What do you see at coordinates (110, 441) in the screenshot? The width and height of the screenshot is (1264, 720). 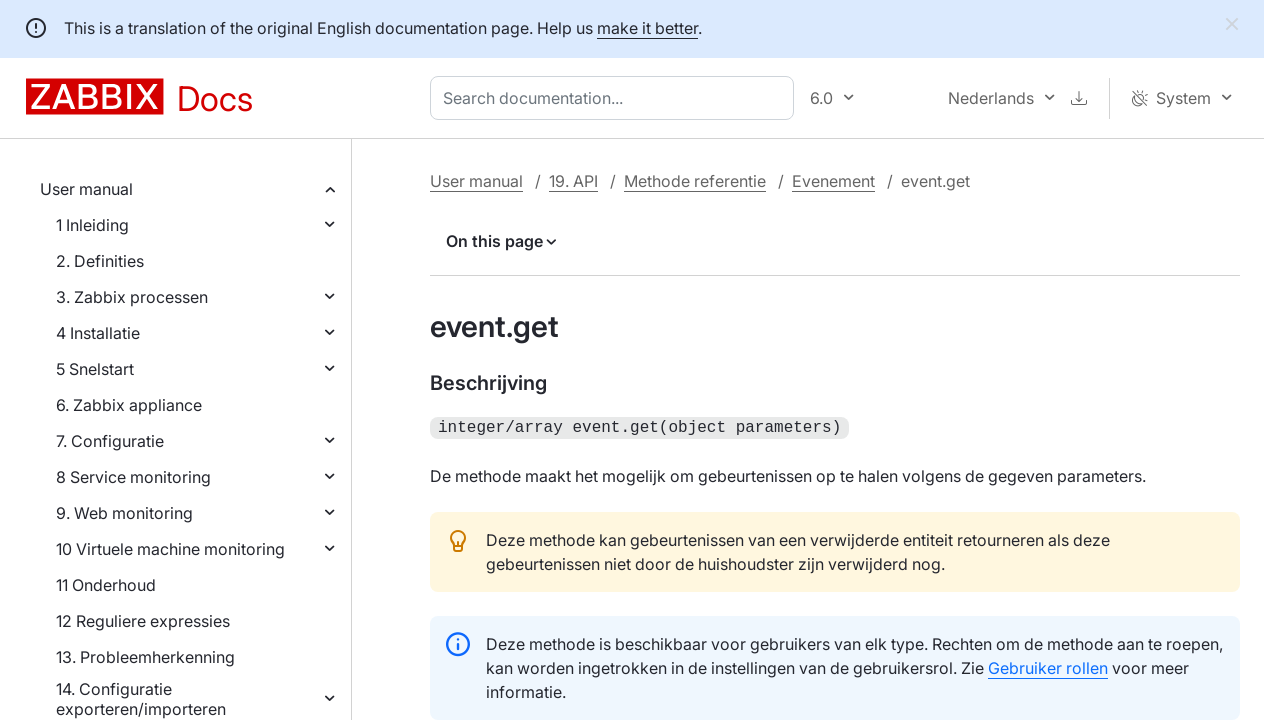 I see `7. Configuratie` at bounding box center [110, 441].